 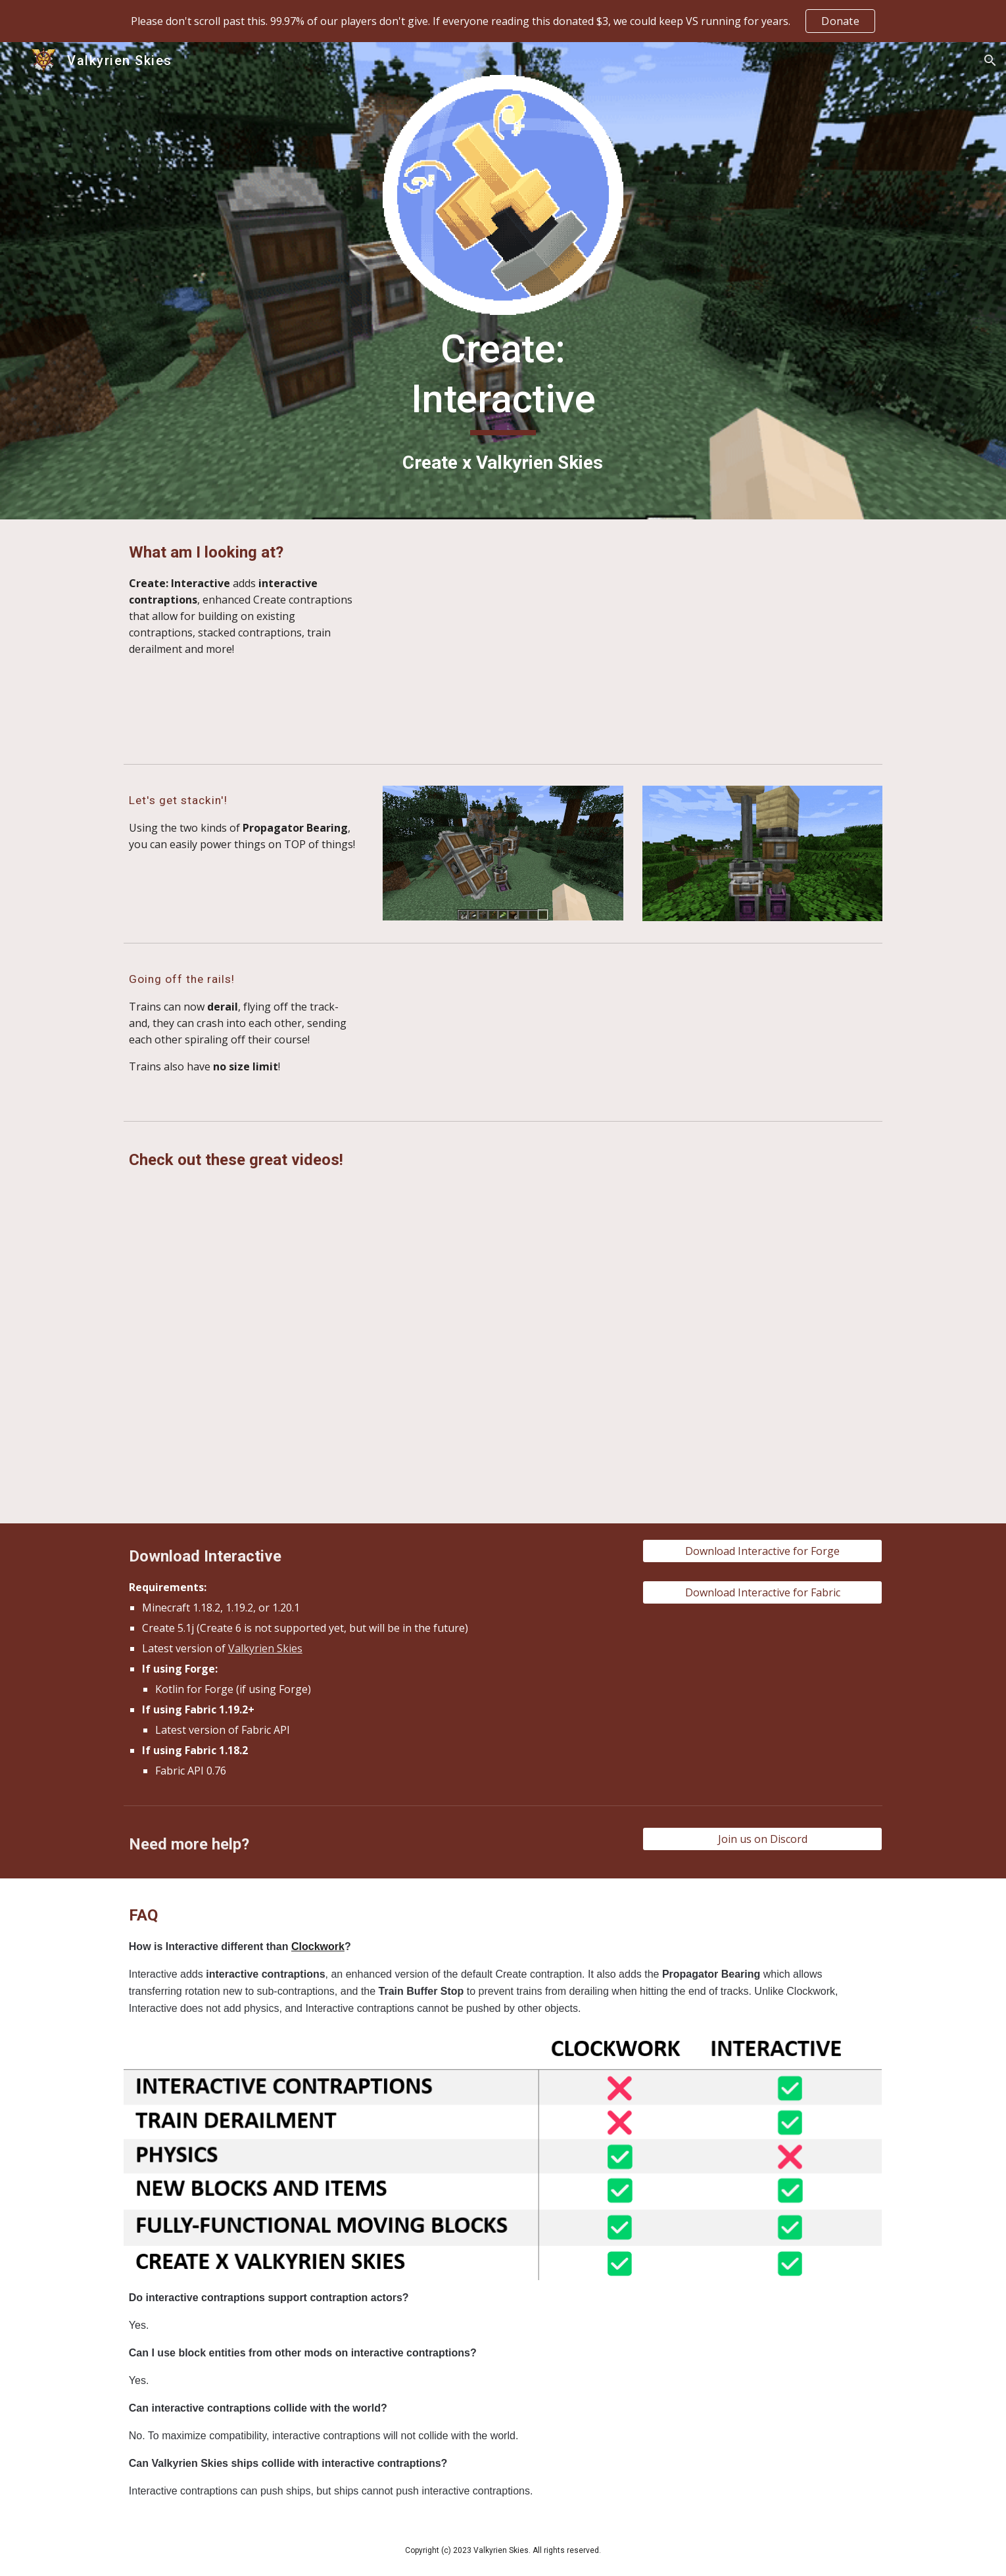 I want to click on [YouTube Video, Train on a Train in Create?], so click(x=244, y=1277).